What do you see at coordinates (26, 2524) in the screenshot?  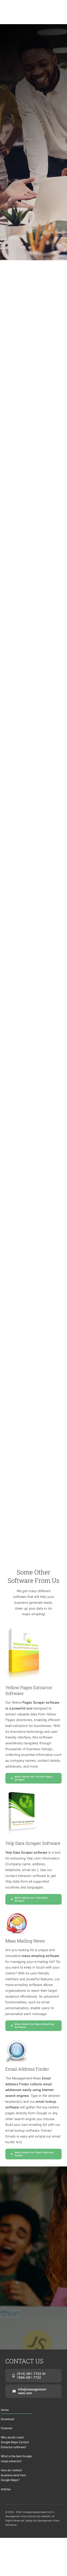 I see `Privacy Policy` at bounding box center [26, 2524].